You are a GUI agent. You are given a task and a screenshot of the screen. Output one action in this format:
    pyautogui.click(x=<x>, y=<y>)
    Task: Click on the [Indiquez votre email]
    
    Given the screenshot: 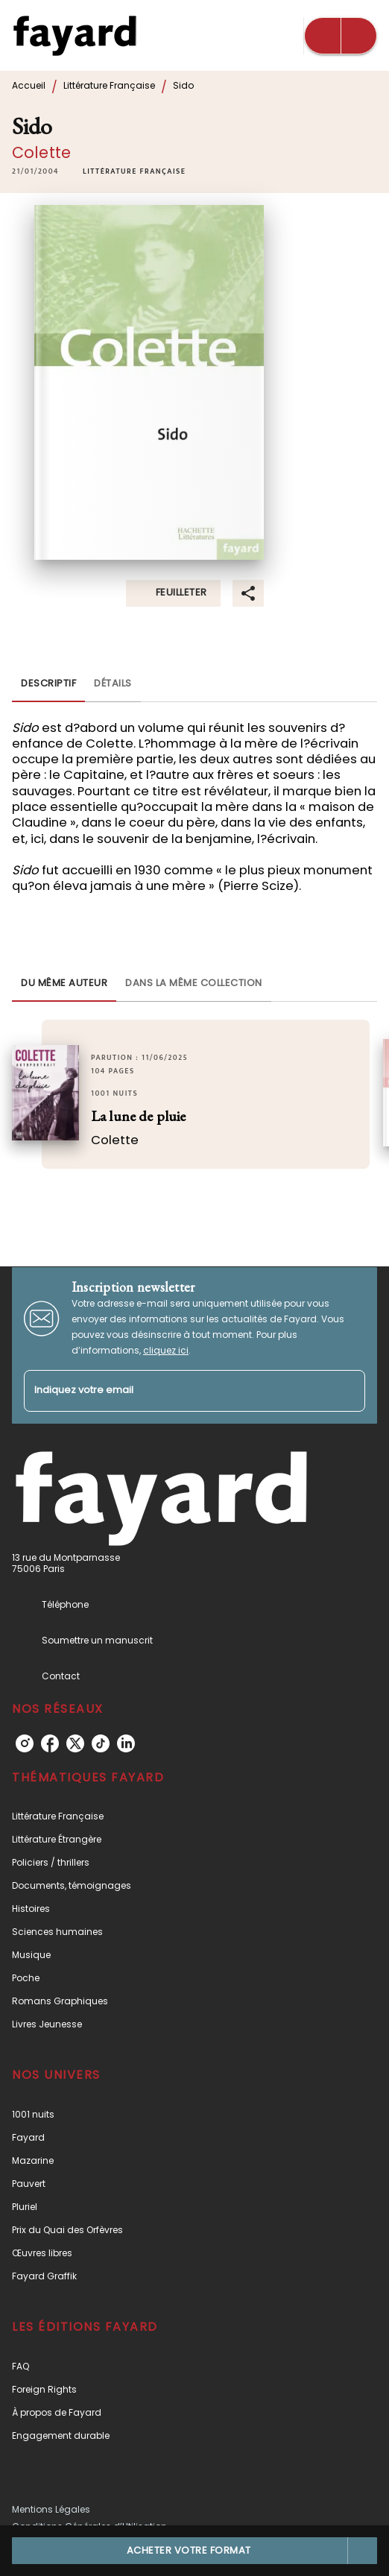 What is the action you would take?
    pyautogui.click(x=176, y=1391)
    